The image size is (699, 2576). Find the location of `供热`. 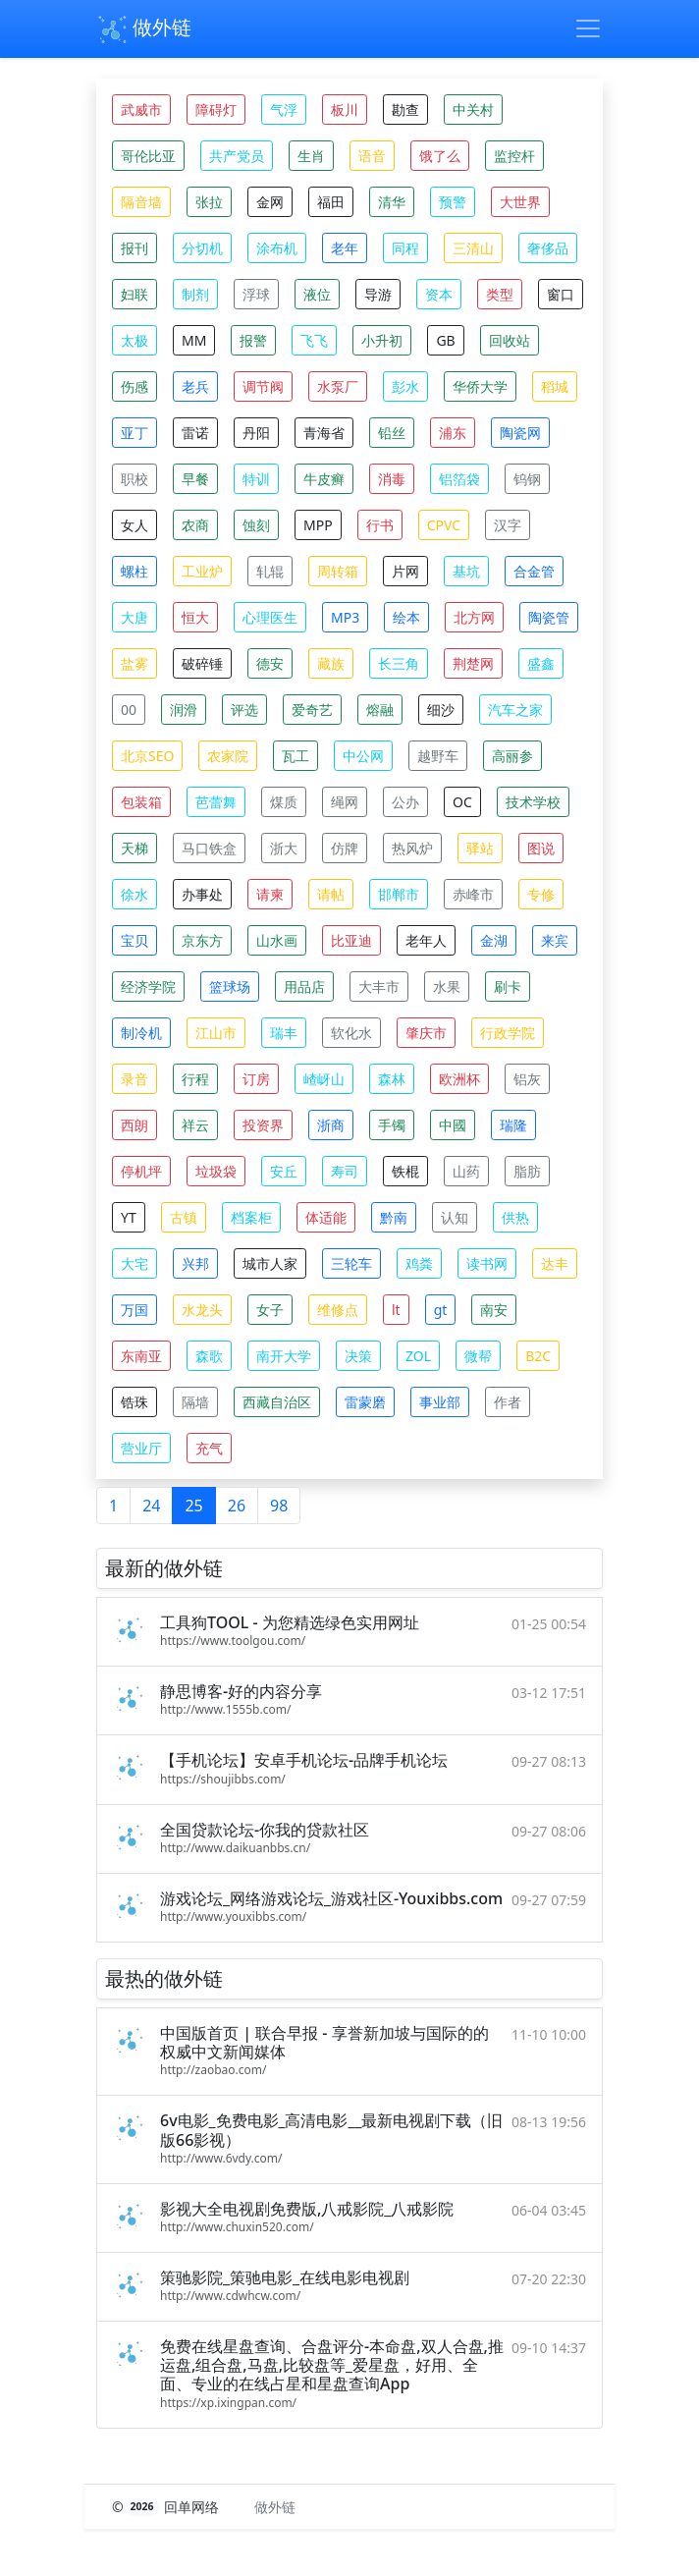

供热 is located at coordinates (515, 1217).